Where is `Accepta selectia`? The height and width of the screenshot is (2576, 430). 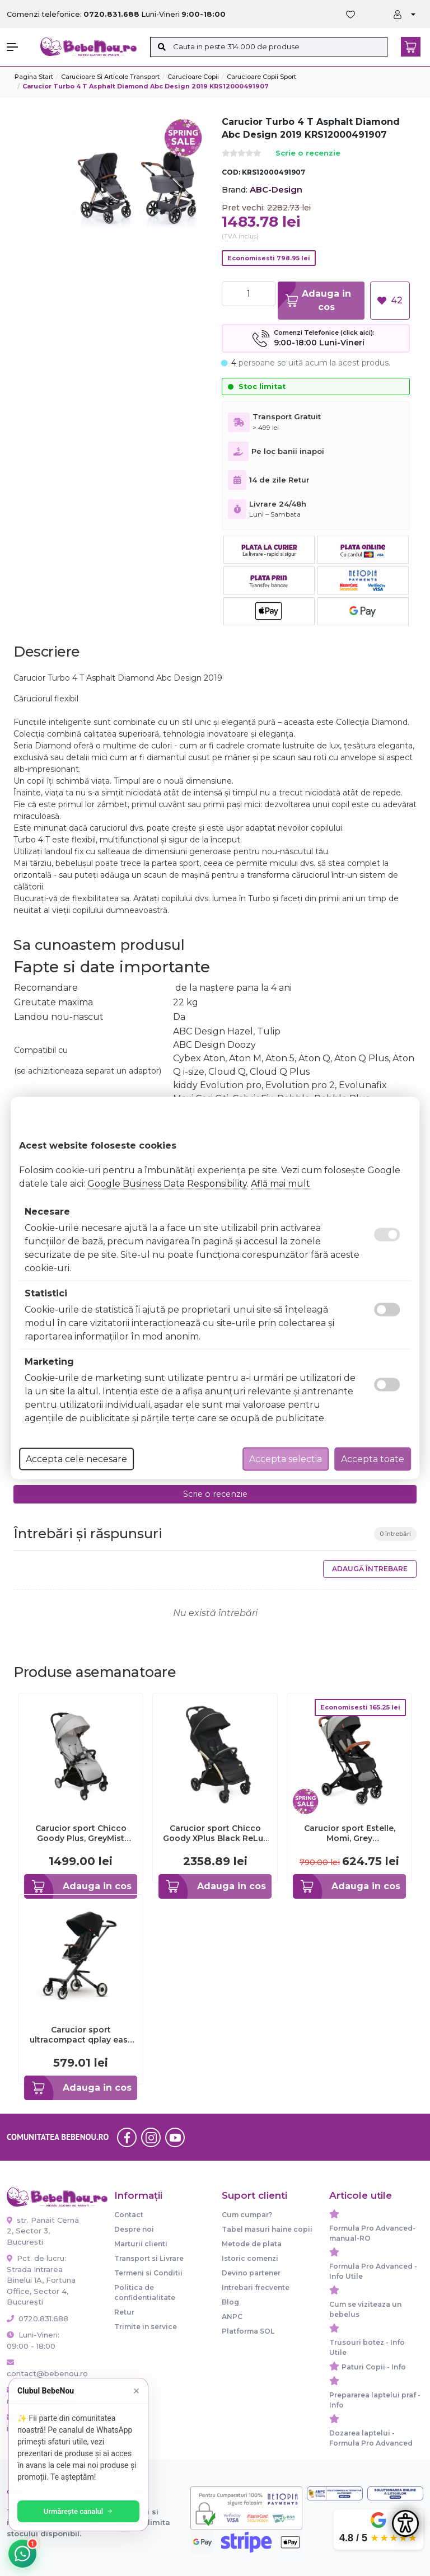 Accepta selectia is located at coordinates (285, 1459).